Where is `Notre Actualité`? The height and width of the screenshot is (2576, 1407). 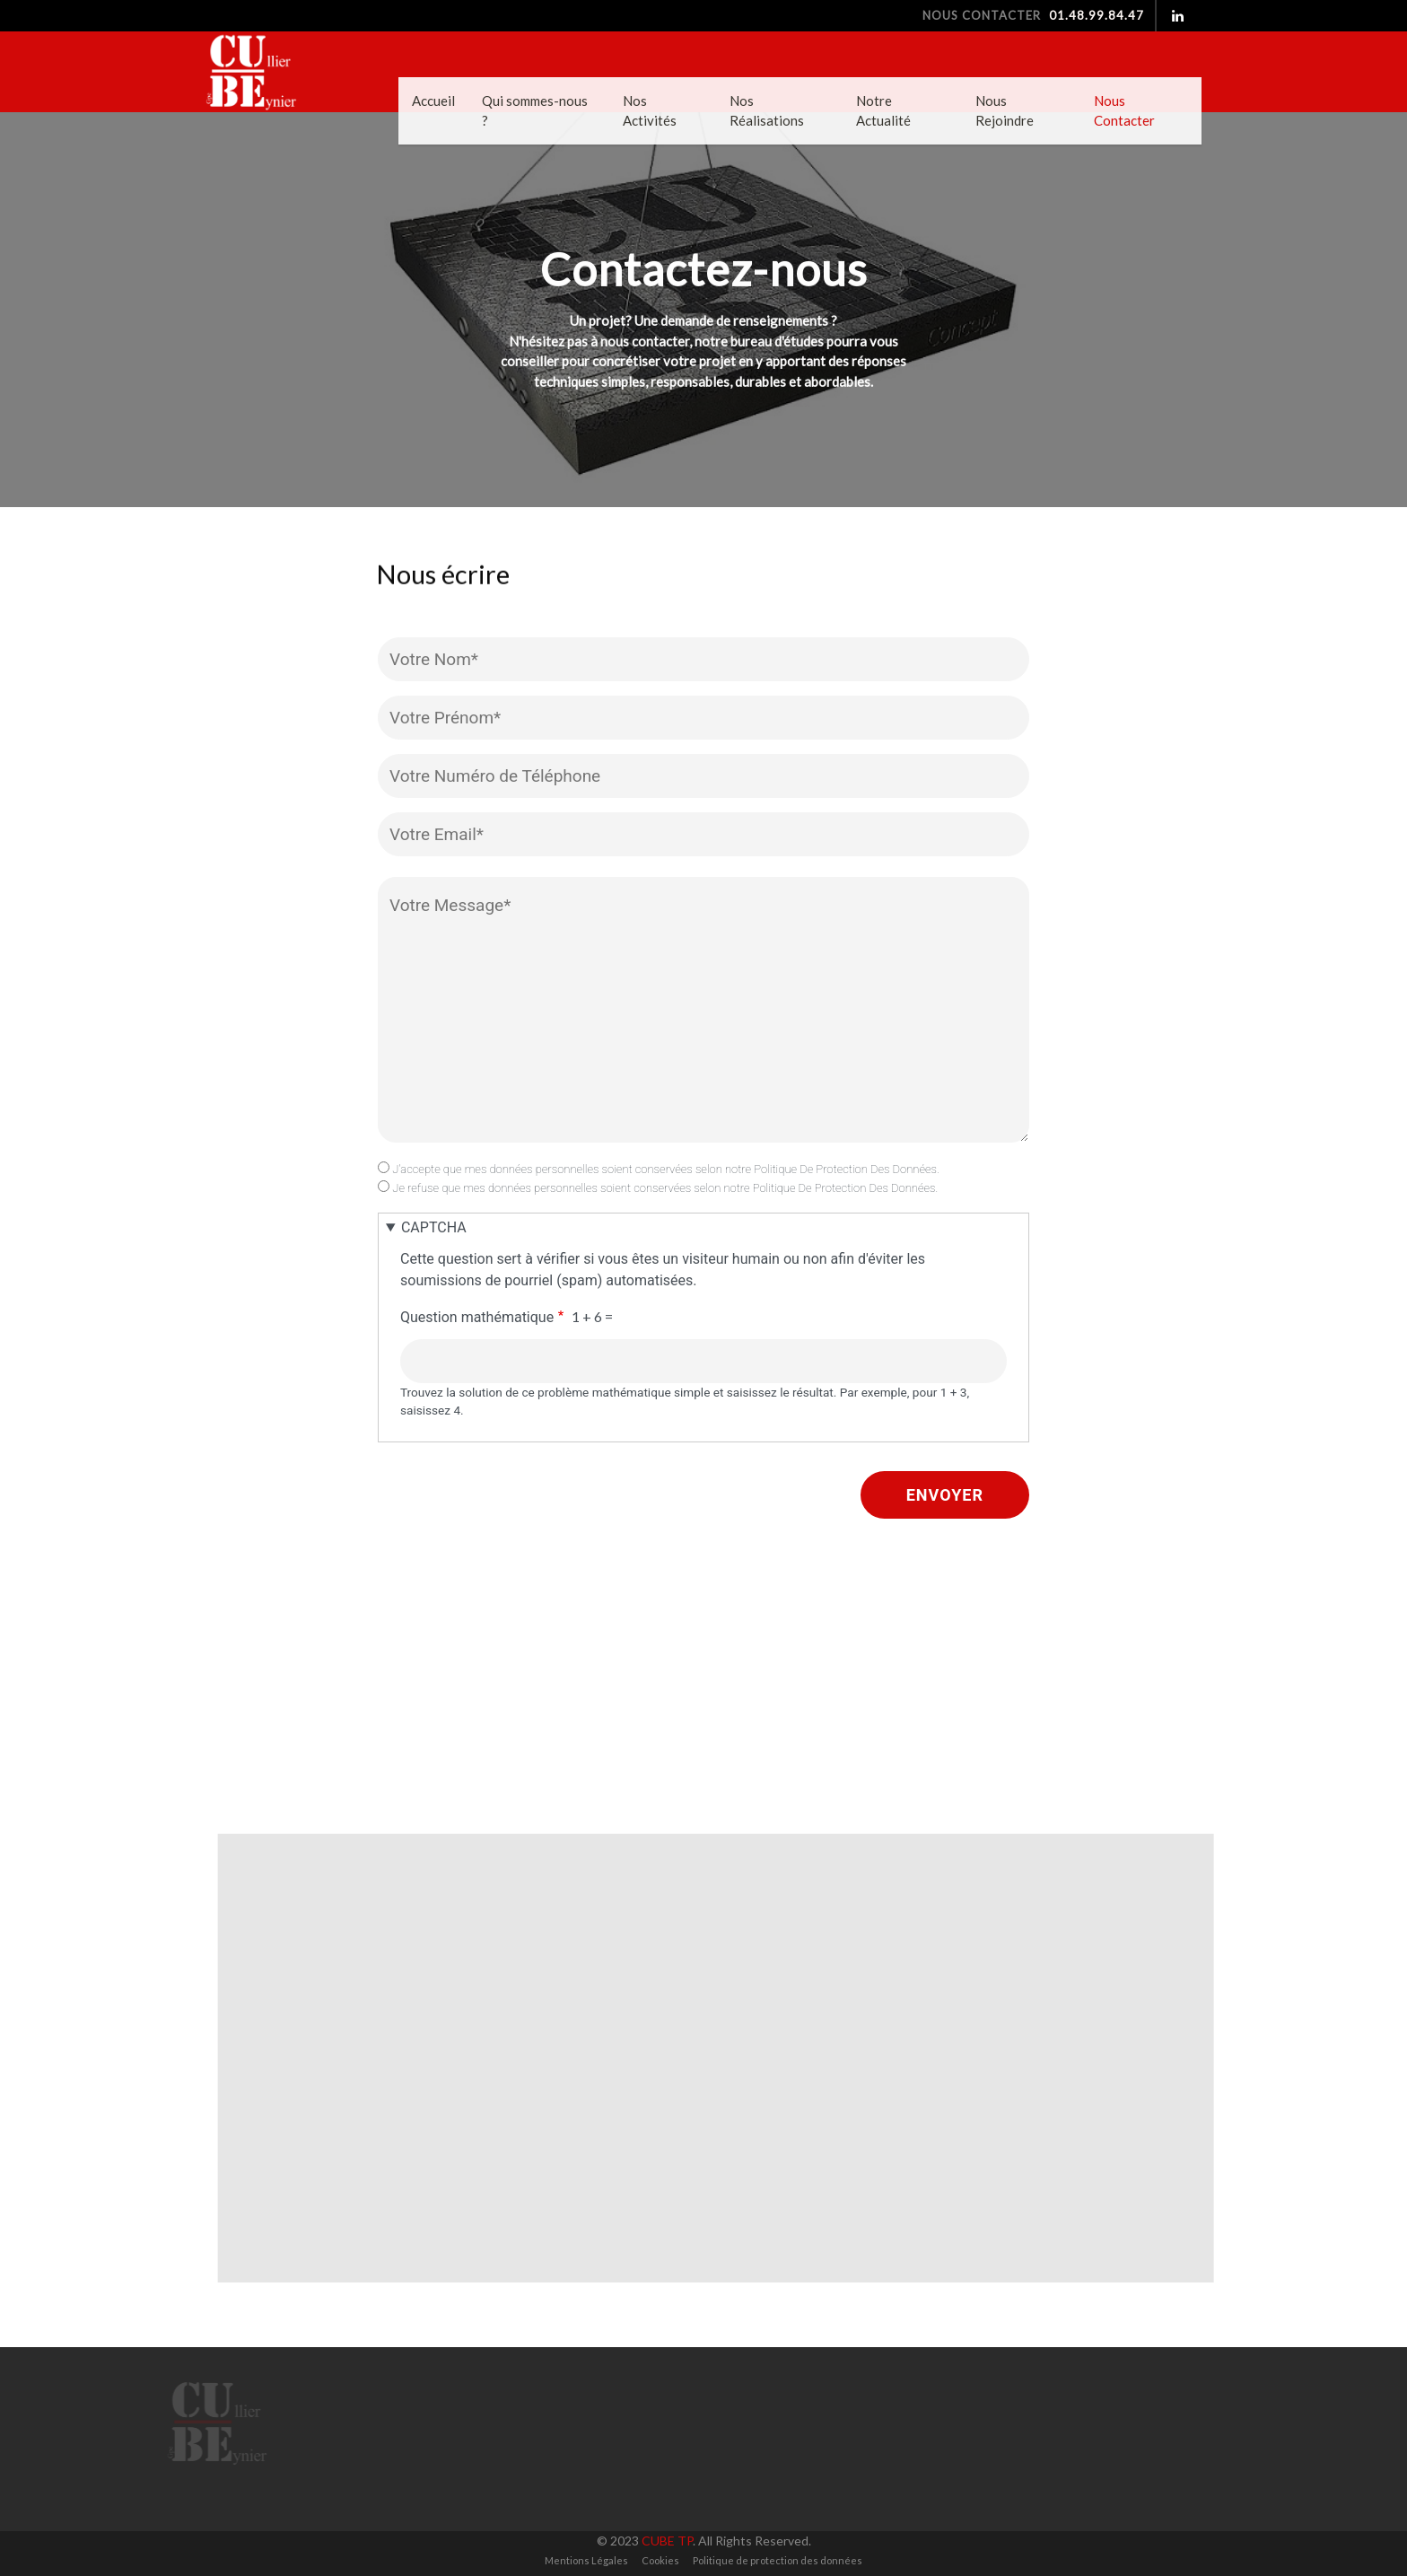
Notre Actualité is located at coordinates (883, 110).